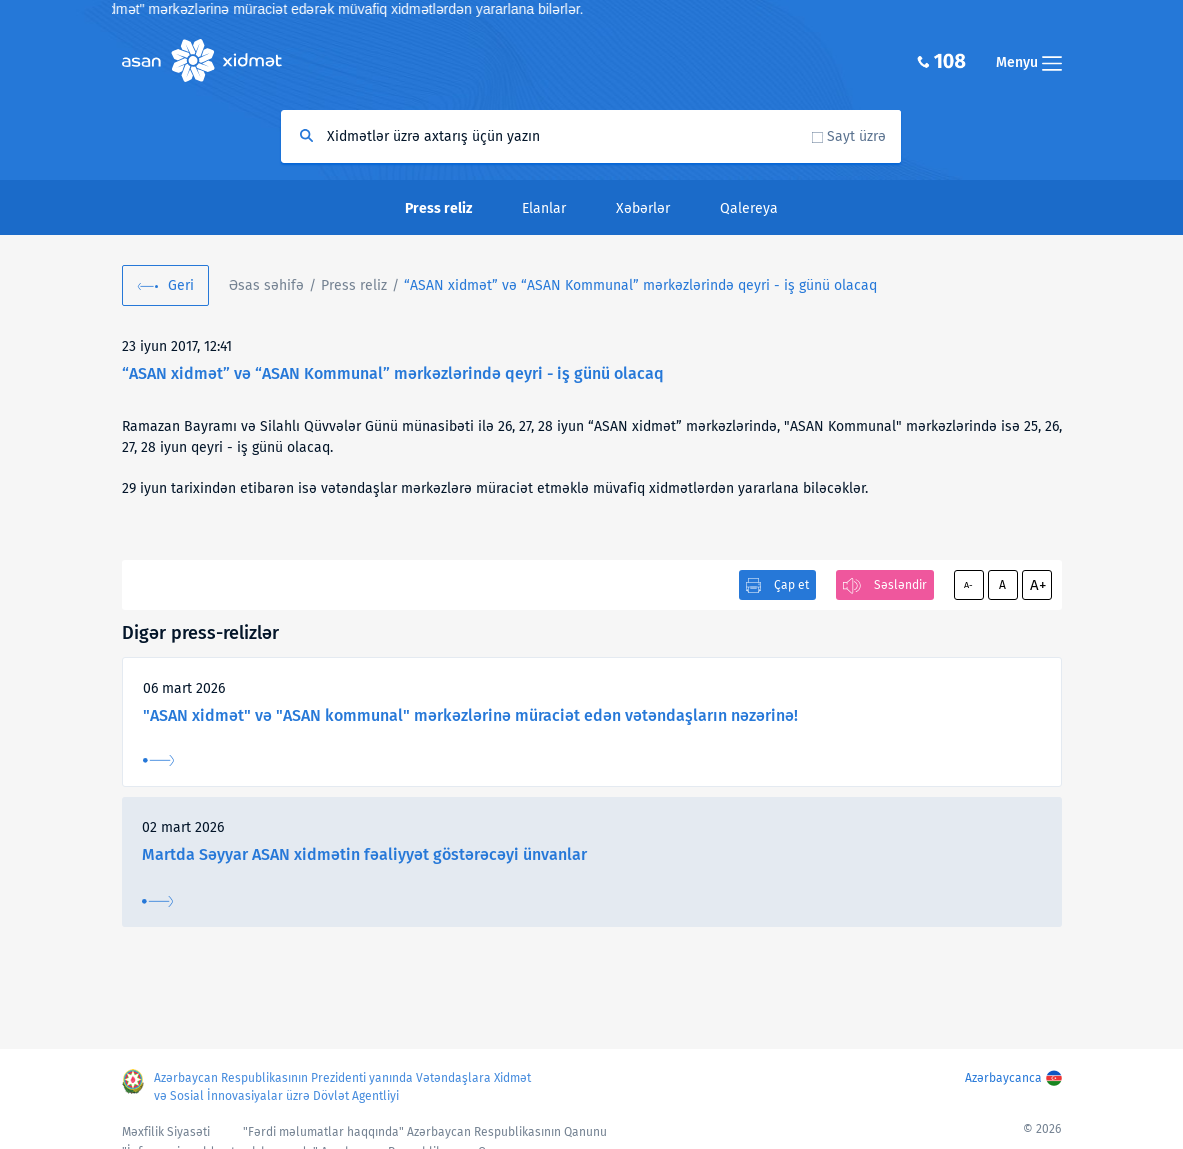 This screenshot has height=1149, width=1183. I want to click on Geri, so click(181, 285).